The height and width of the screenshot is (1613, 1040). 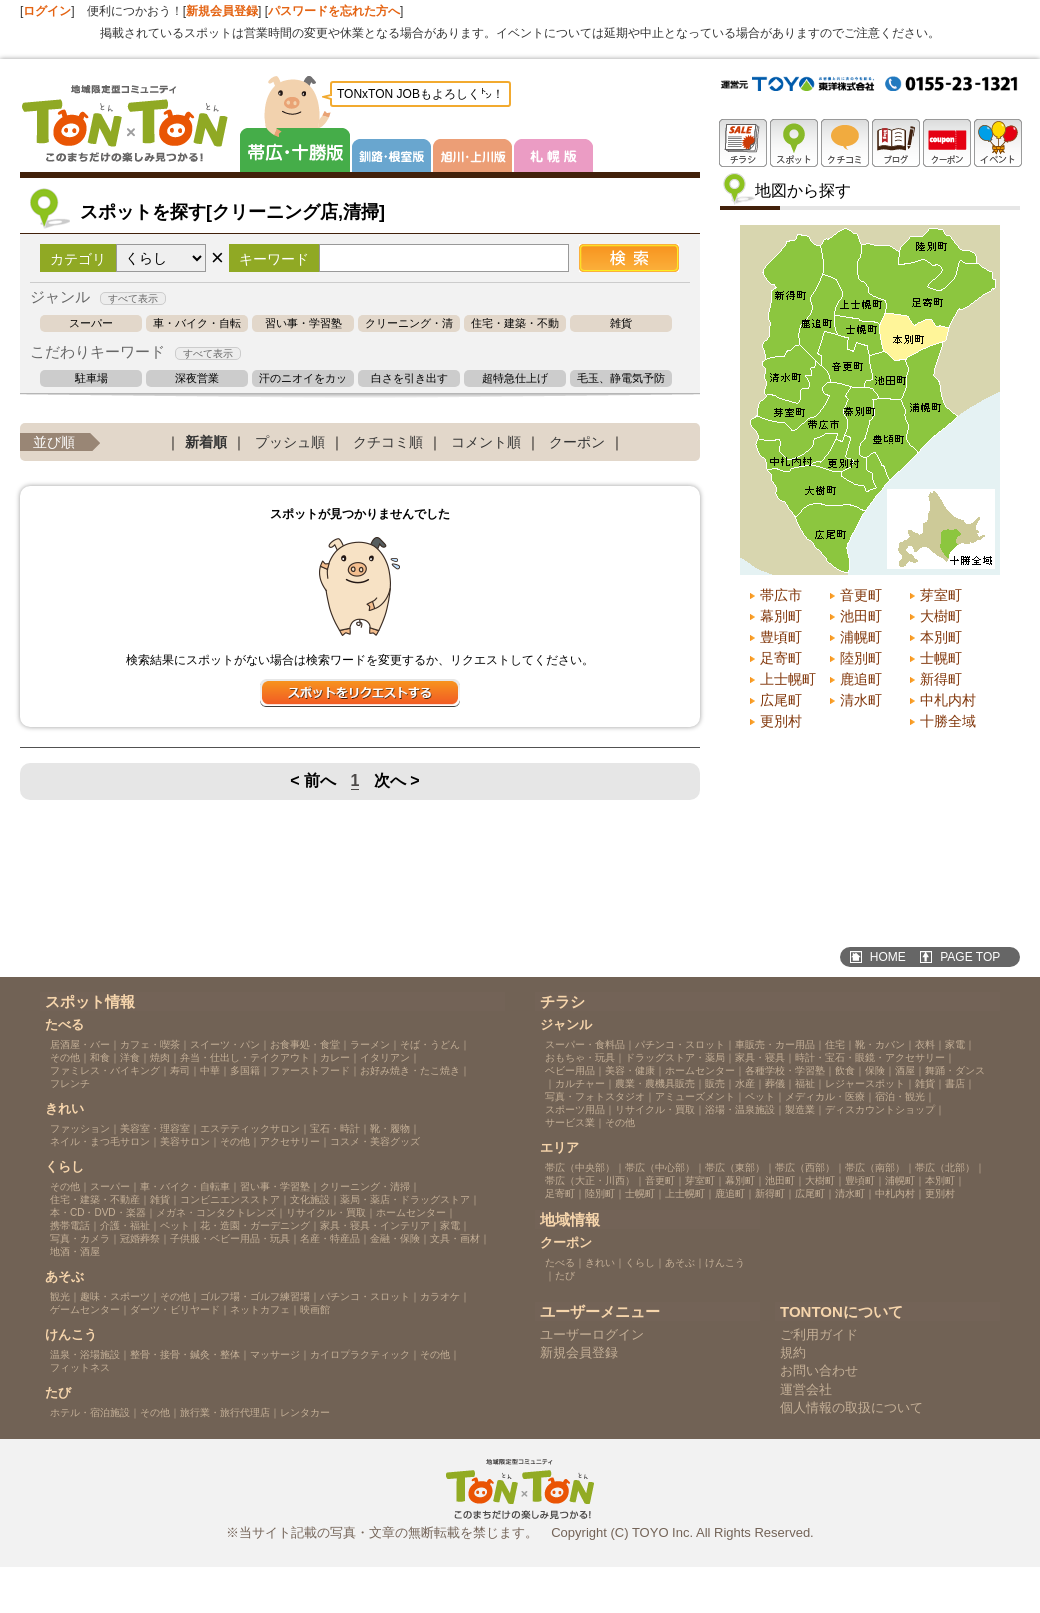 I want to click on ベビー用品, so click(x=570, y=1070).